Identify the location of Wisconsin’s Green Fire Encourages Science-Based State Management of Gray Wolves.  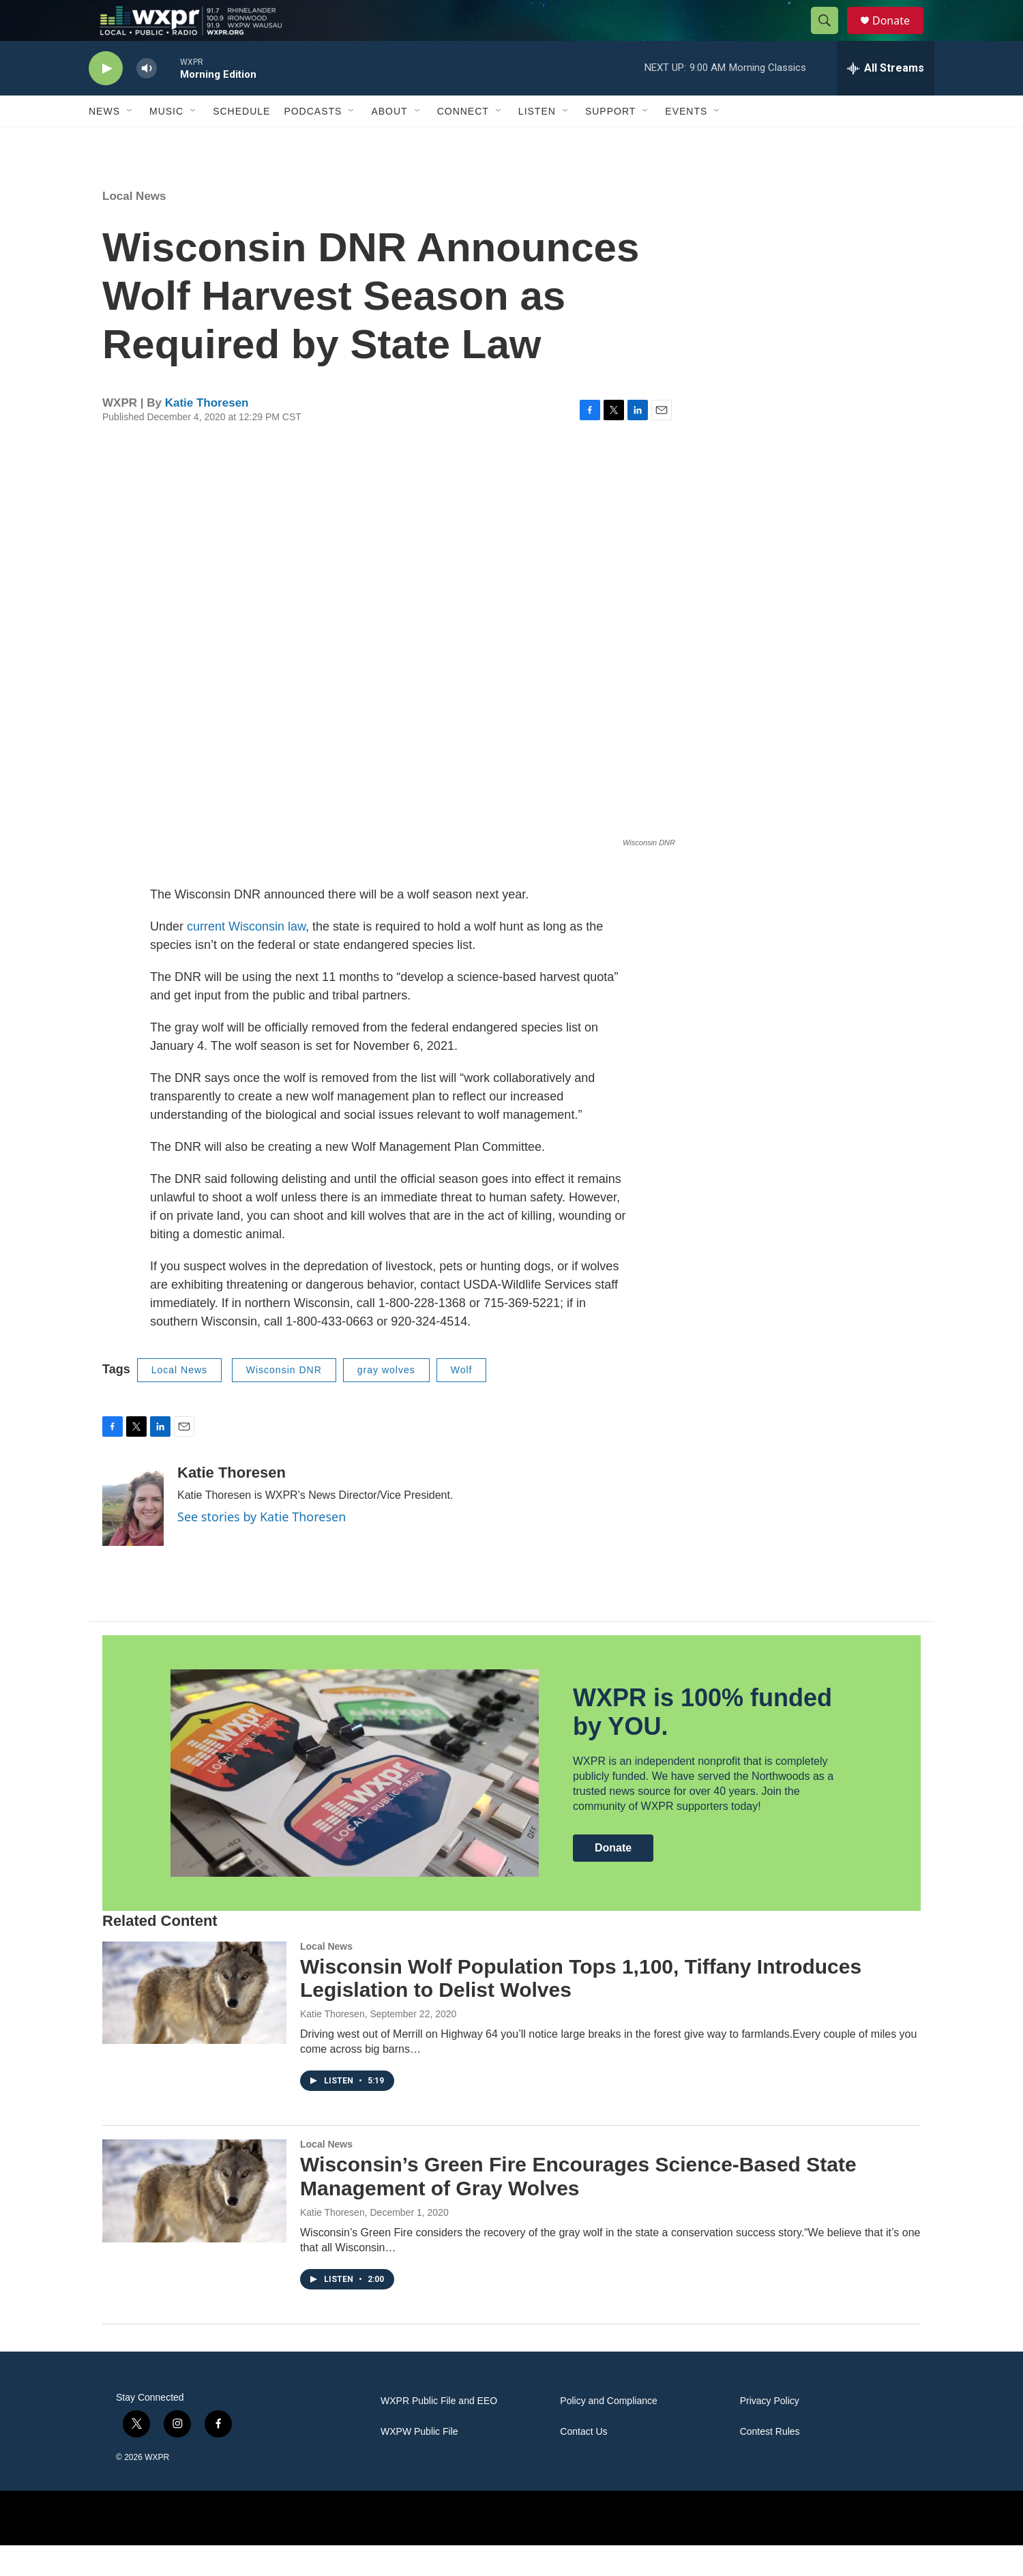
(578, 2207).